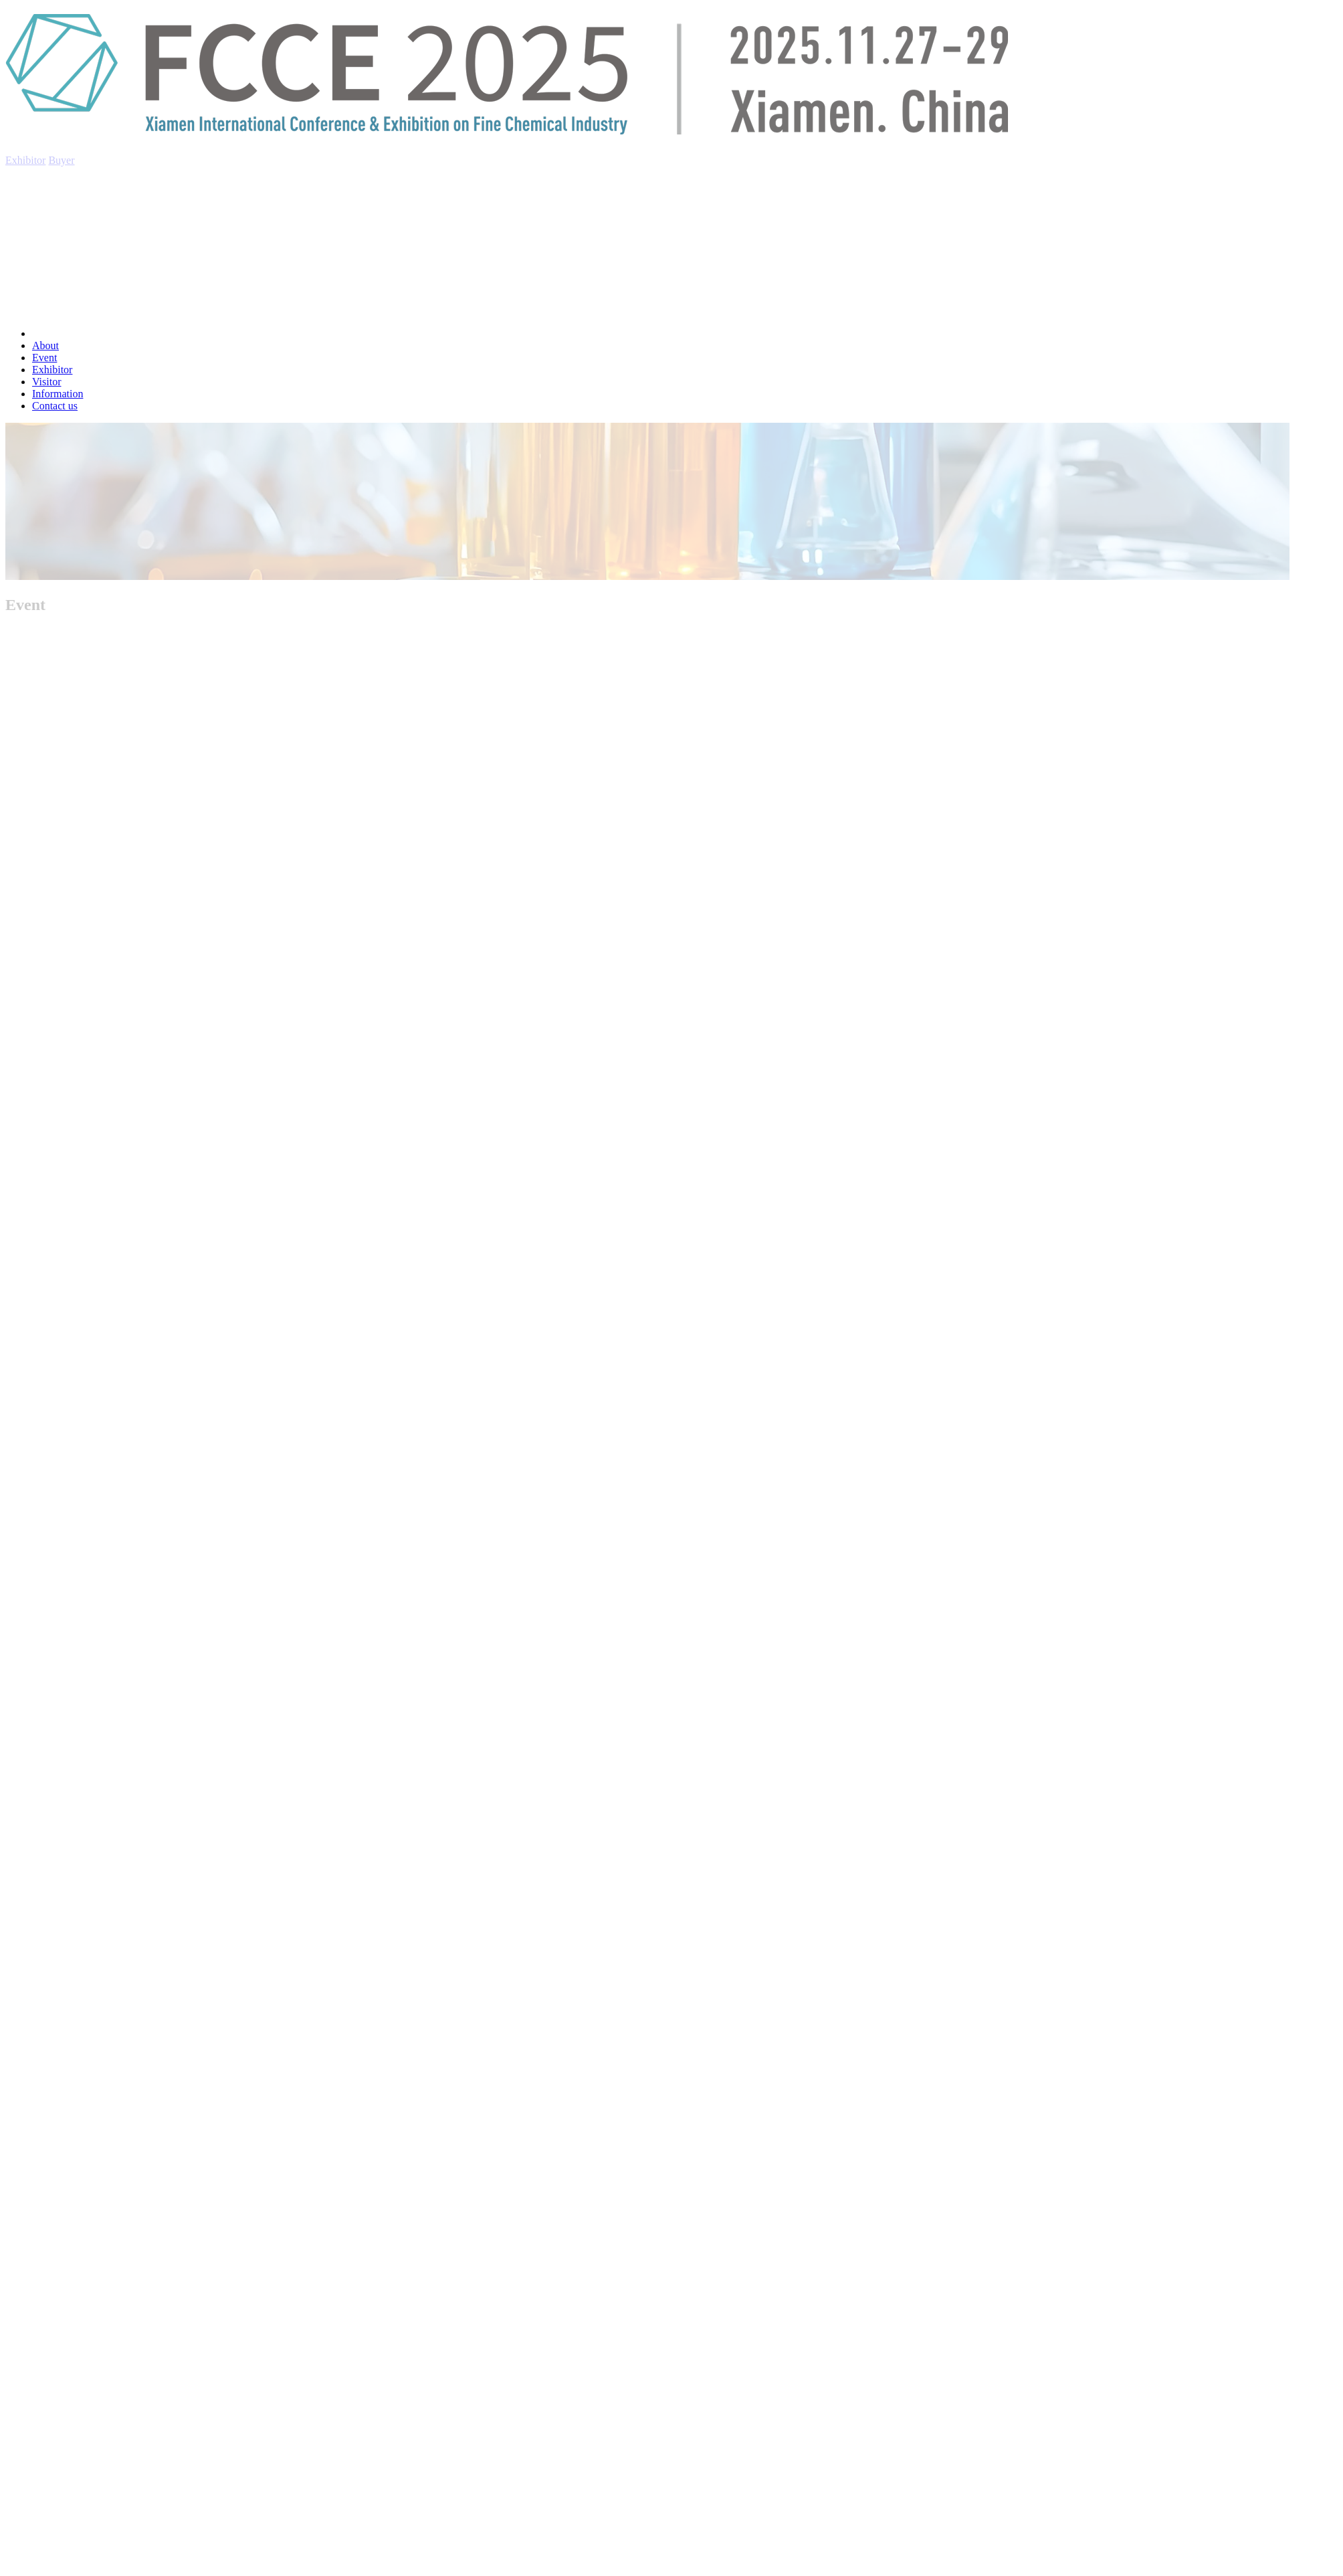 The height and width of the screenshot is (2576, 1343). What do you see at coordinates (46, 381) in the screenshot?
I see `Visitor` at bounding box center [46, 381].